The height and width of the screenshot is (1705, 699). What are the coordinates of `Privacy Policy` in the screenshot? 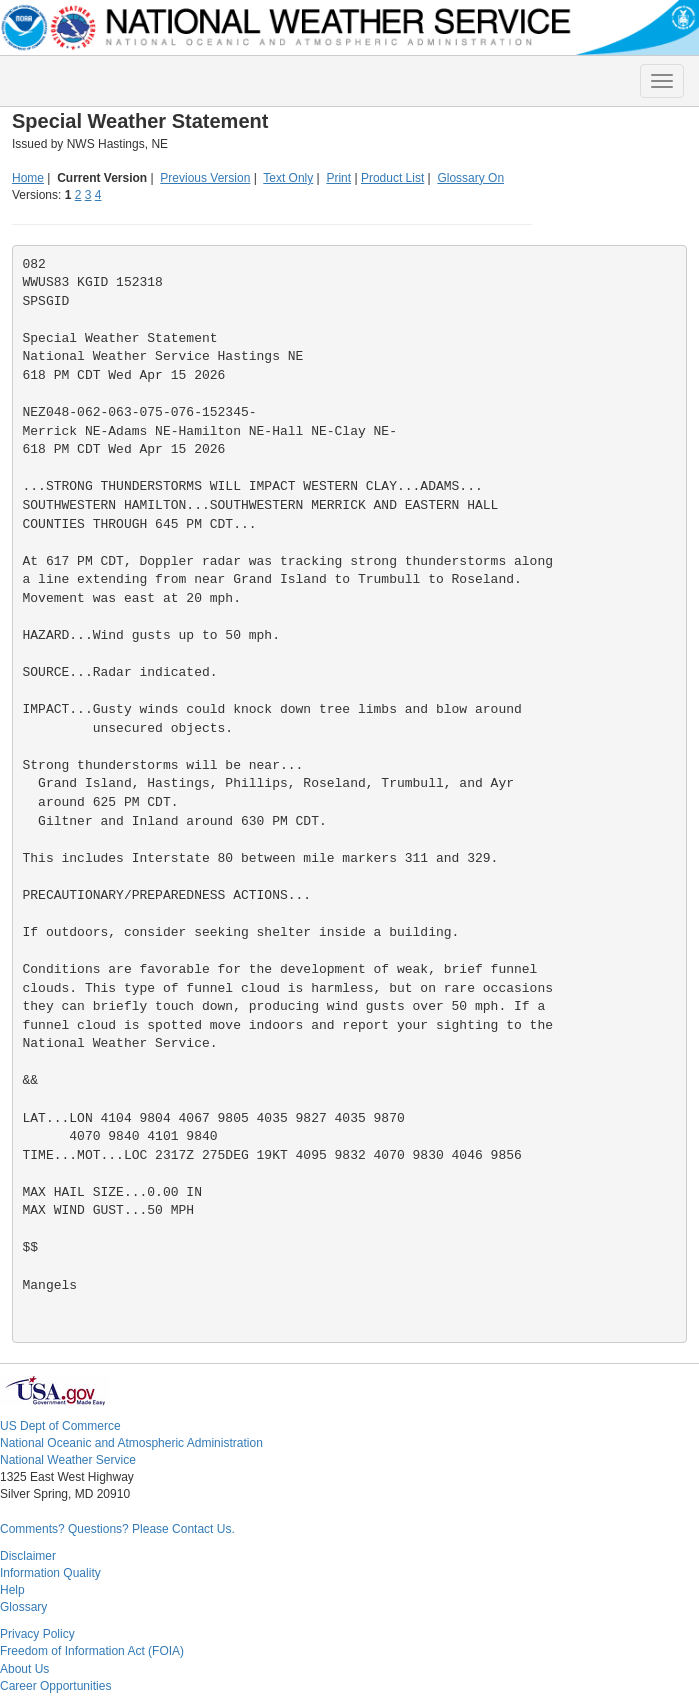 It's located at (37, 1634).